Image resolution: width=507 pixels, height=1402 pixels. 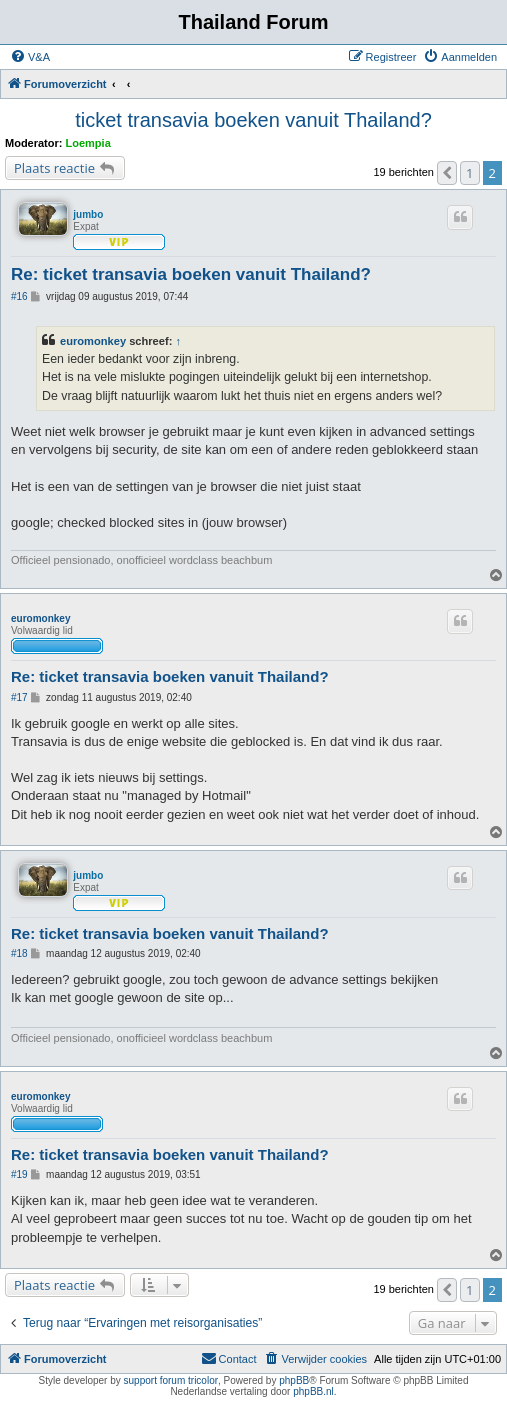 I want to click on Re: ticket transavia boeken vanuit Thailand?, so click(x=191, y=274).